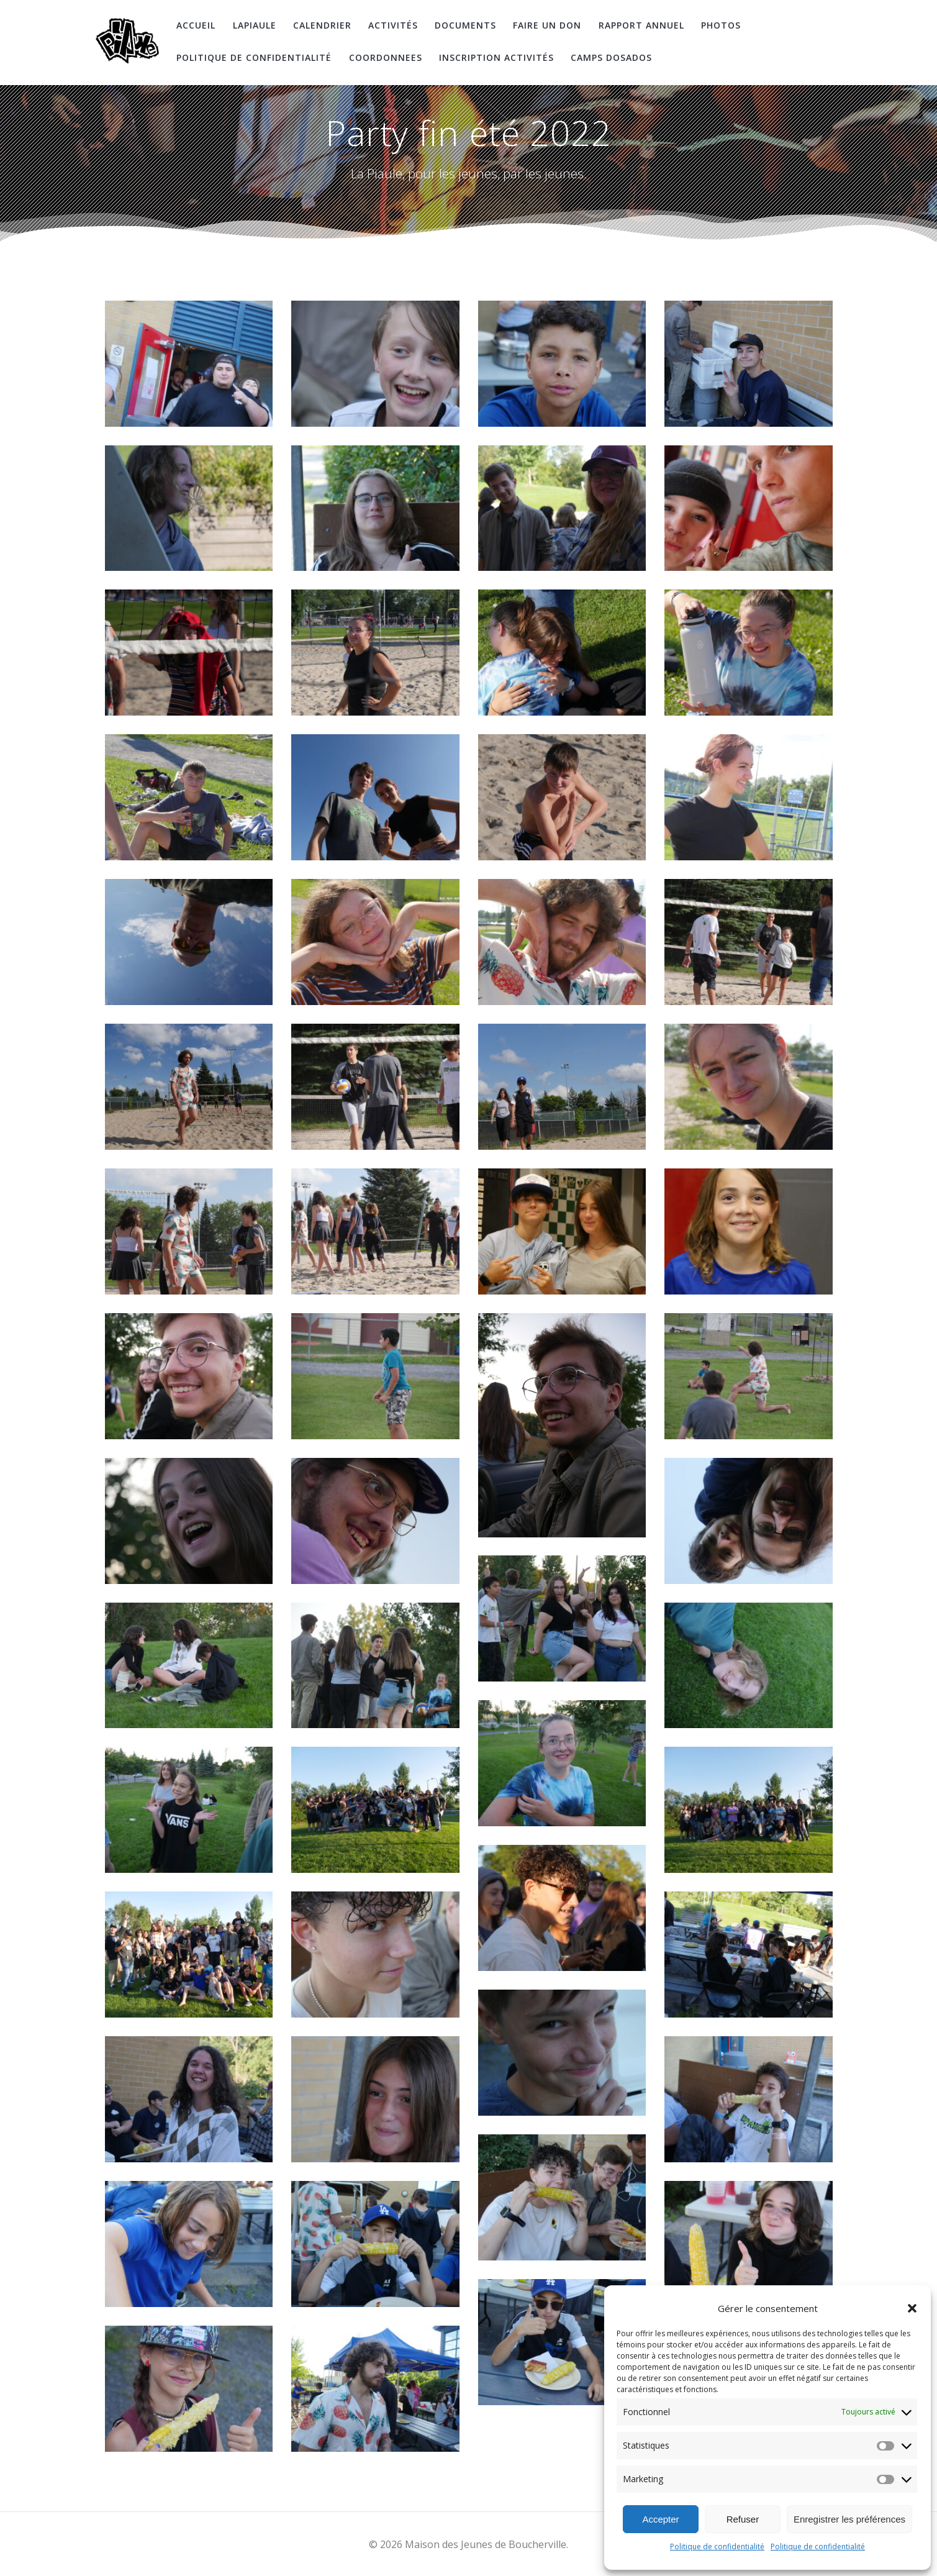 Image resolution: width=937 pixels, height=2576 pixels. What do you see at coordinates (611, 57) in the screenshot?
I see `Camps DosAdos` at bounding box center [611, 57].